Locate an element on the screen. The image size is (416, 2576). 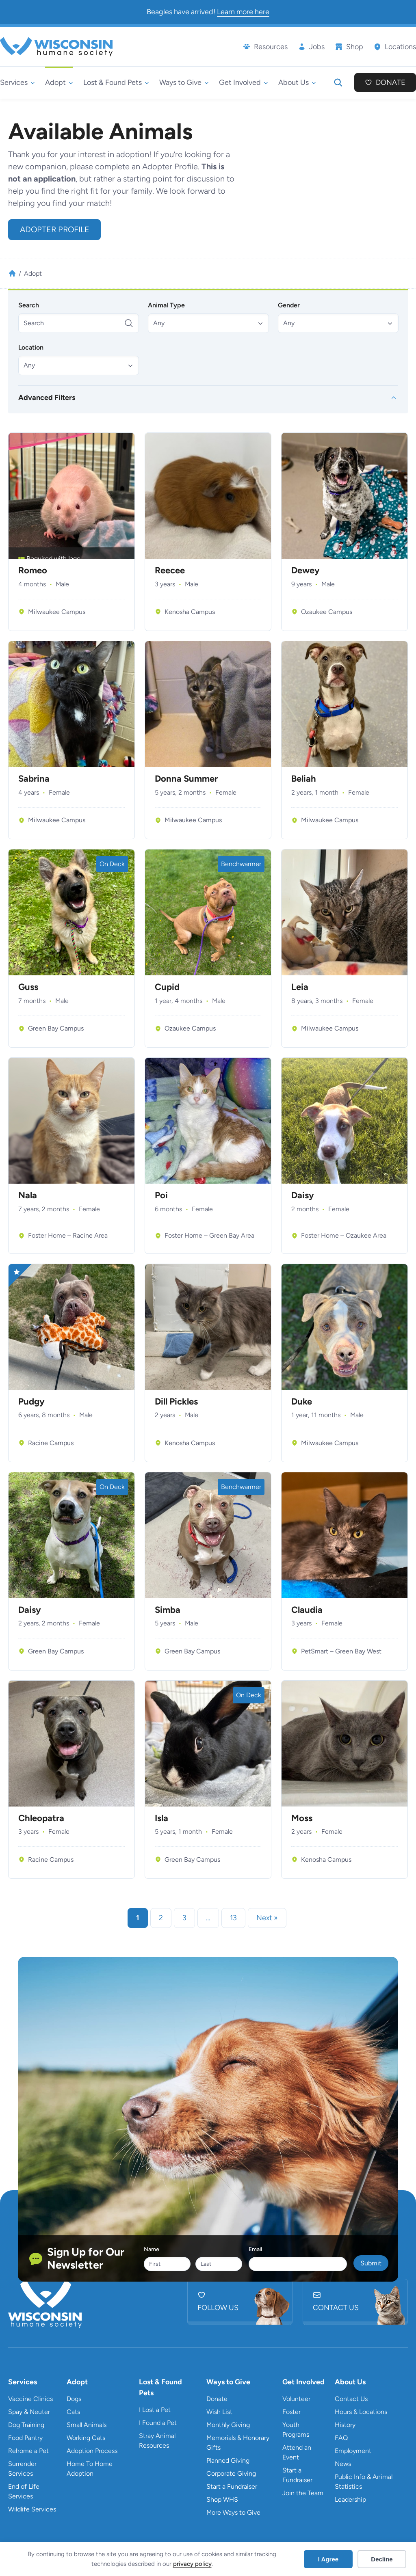
Sabrina is located at coordinates (34, 779).